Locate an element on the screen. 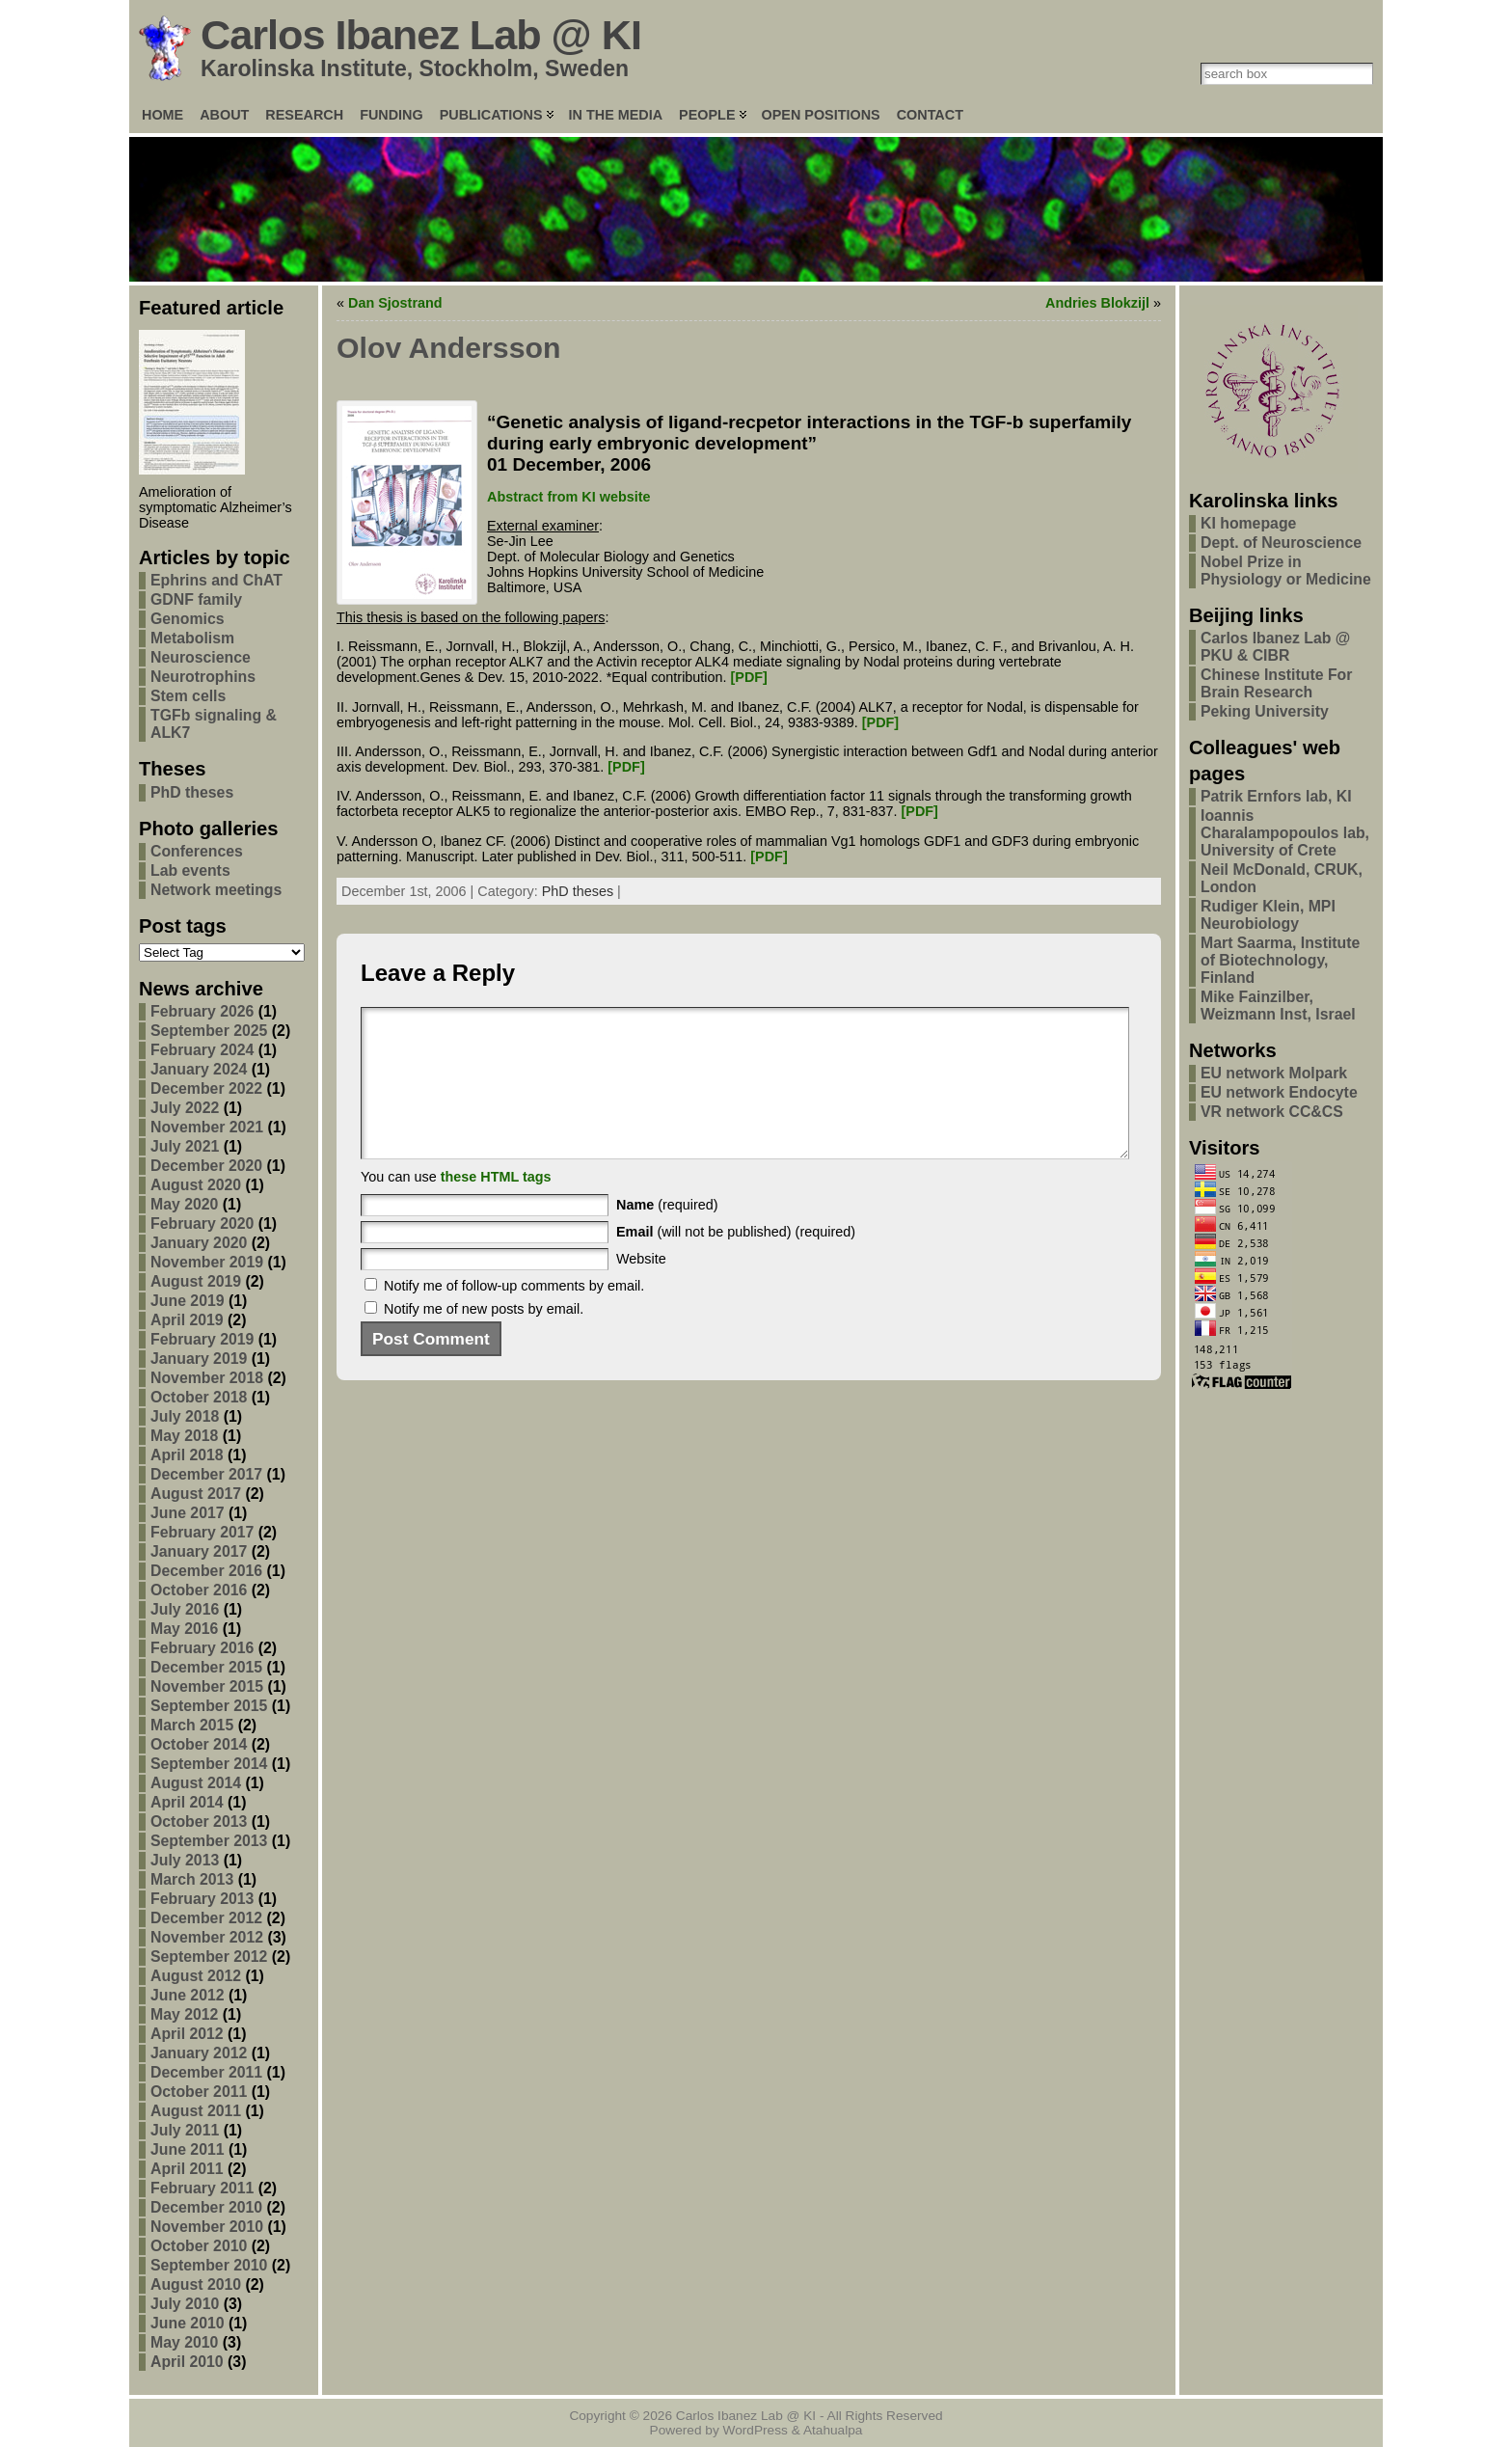  December 2016 is located at coordinates (206, 1571).